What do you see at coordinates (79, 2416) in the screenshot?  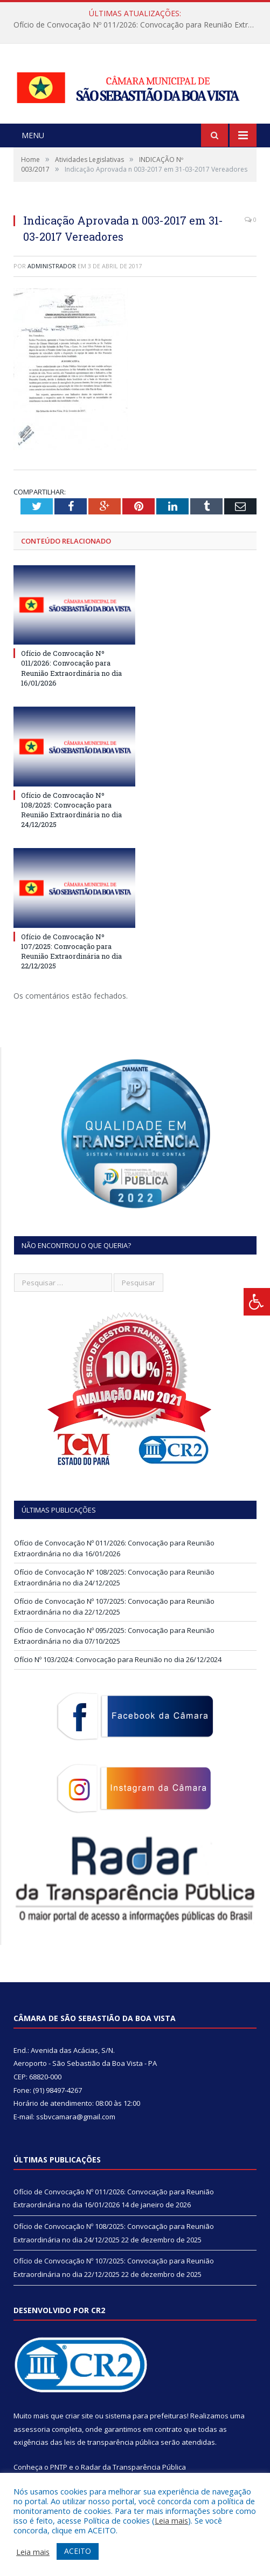 I see `criar site` at bounding box center [79, 2416].